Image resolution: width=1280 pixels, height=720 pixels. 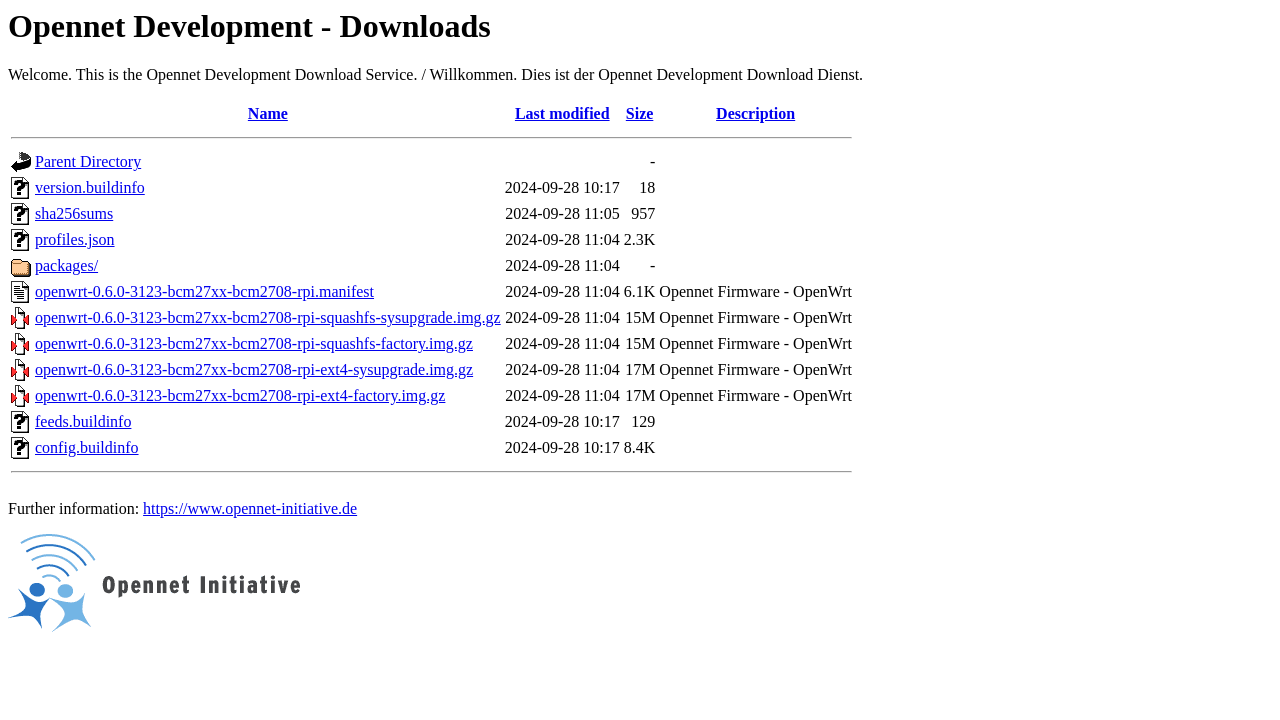 What do you see at coordinates (83, 421) in the screenshot?
I see `feeds.buildinfo` at bounding box center [83, 421].